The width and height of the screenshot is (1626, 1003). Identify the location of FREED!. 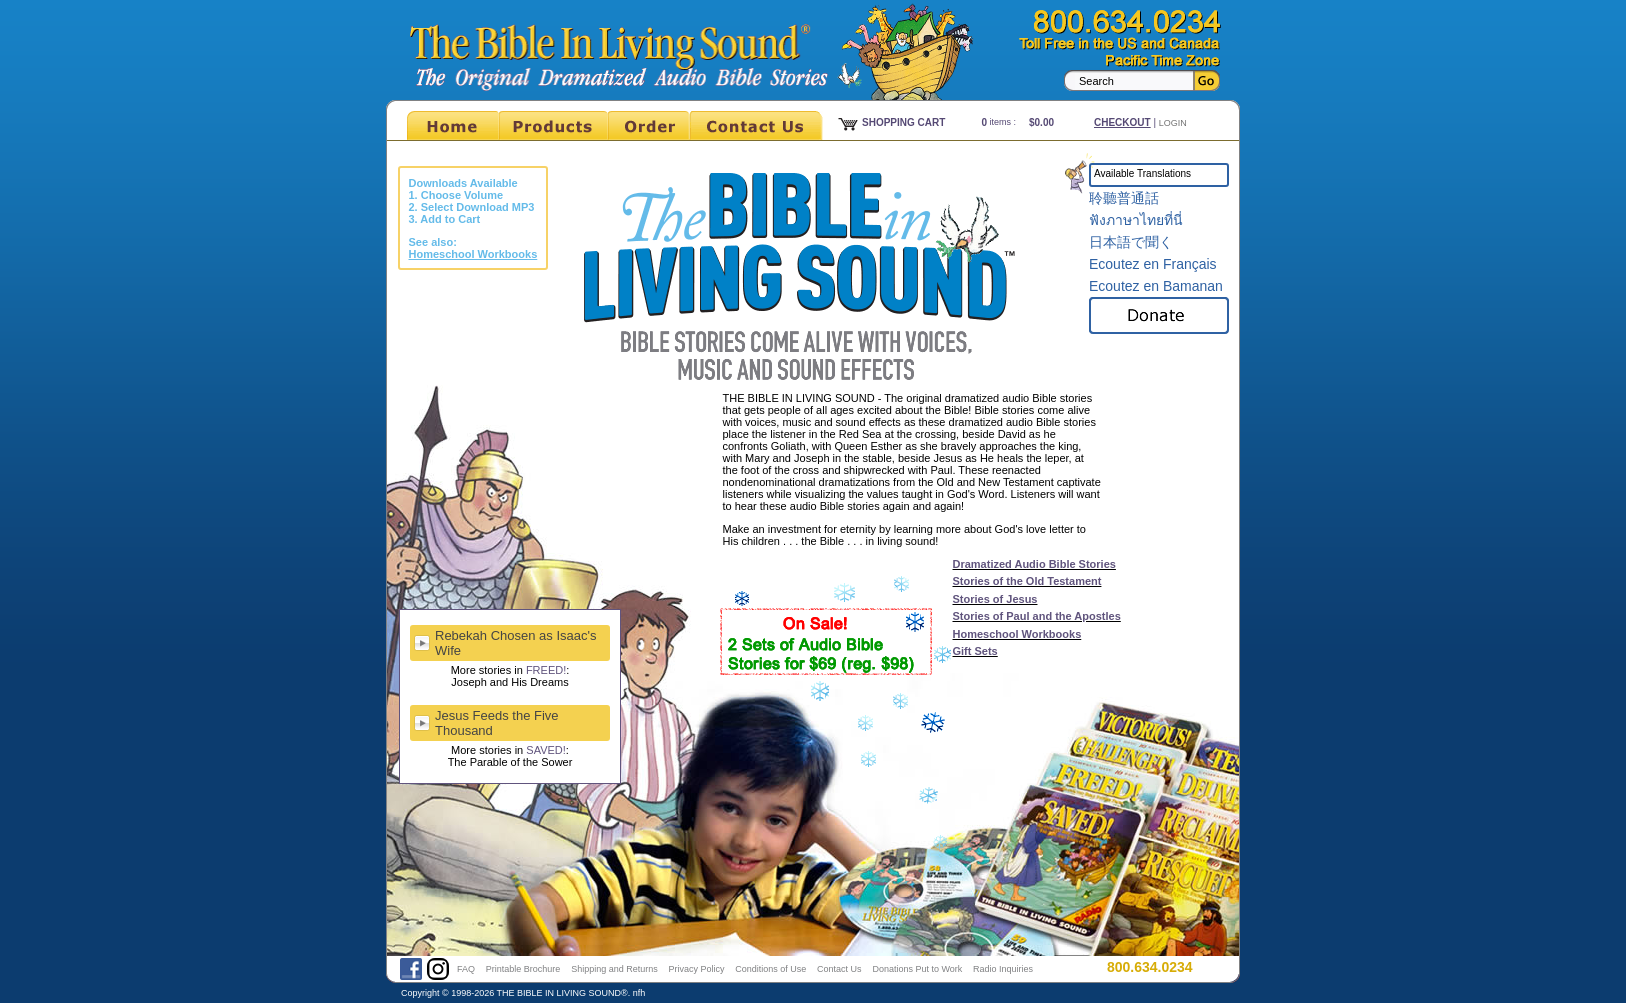
(546, 670).